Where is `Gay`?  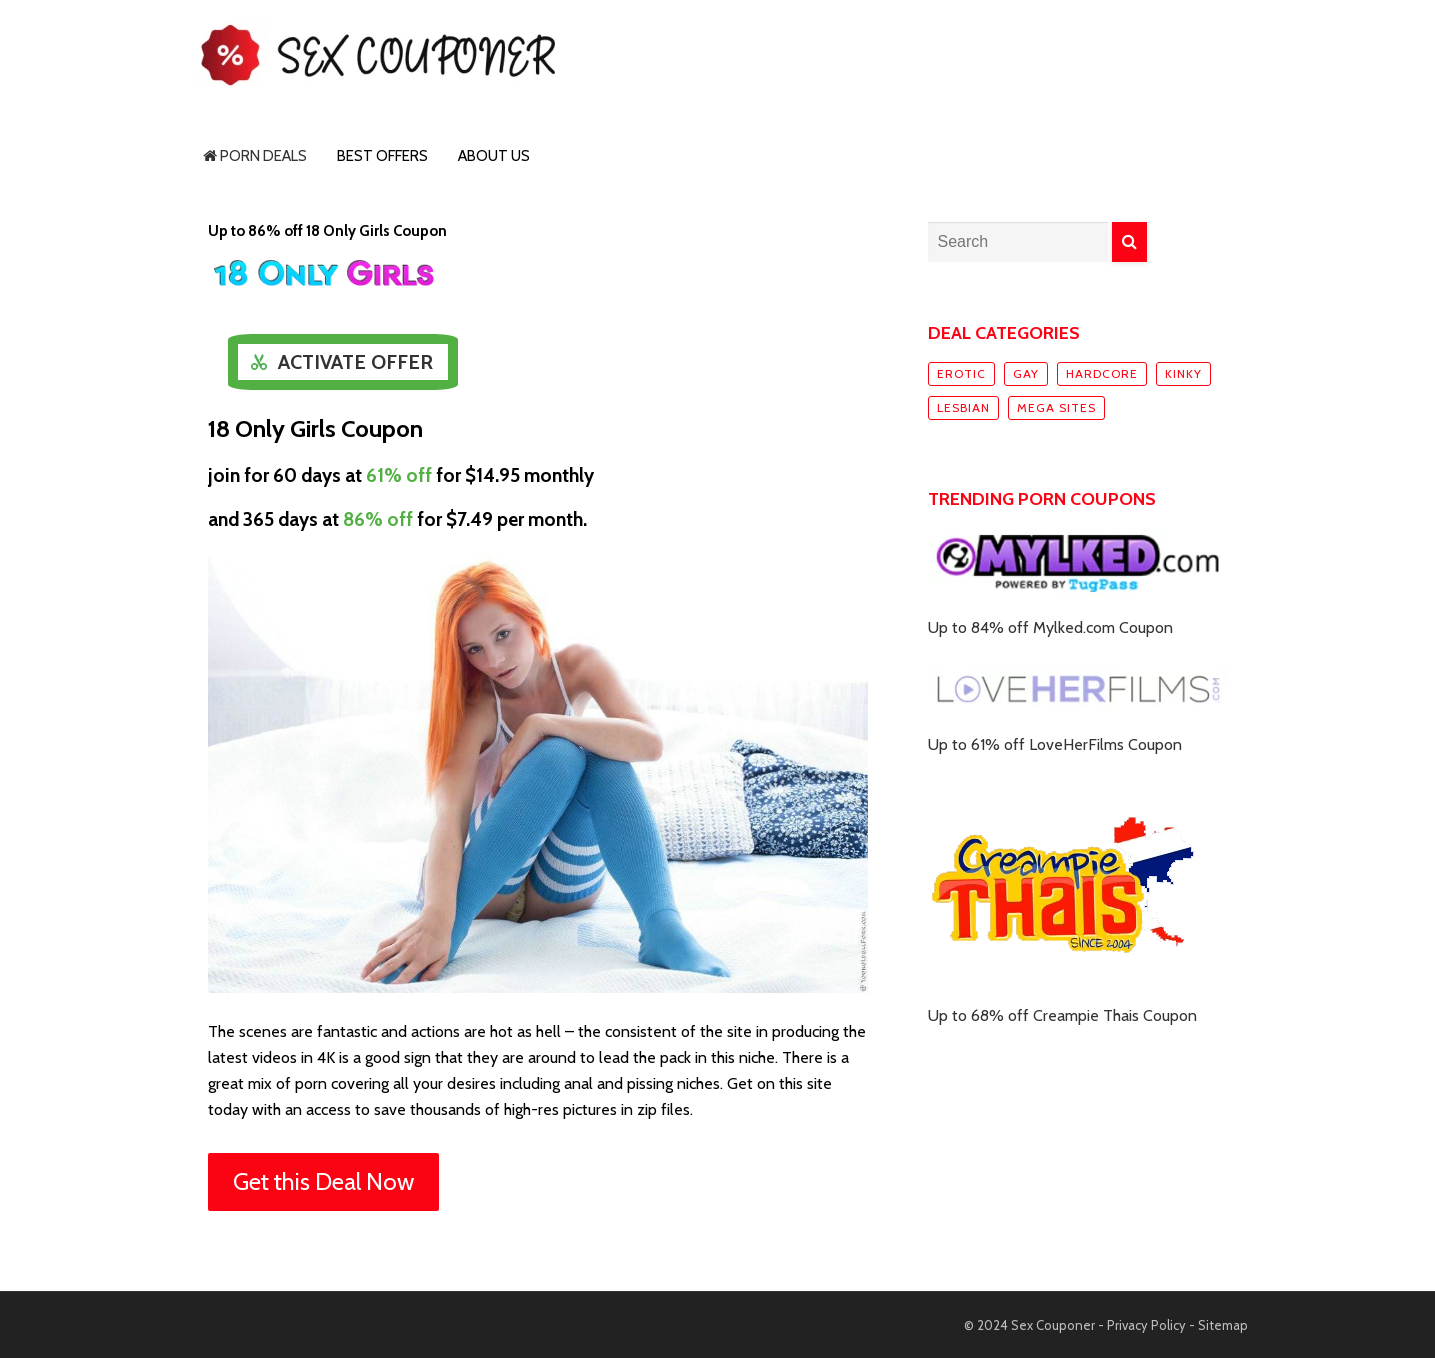
Gay is located at coordinates (1026, 373).